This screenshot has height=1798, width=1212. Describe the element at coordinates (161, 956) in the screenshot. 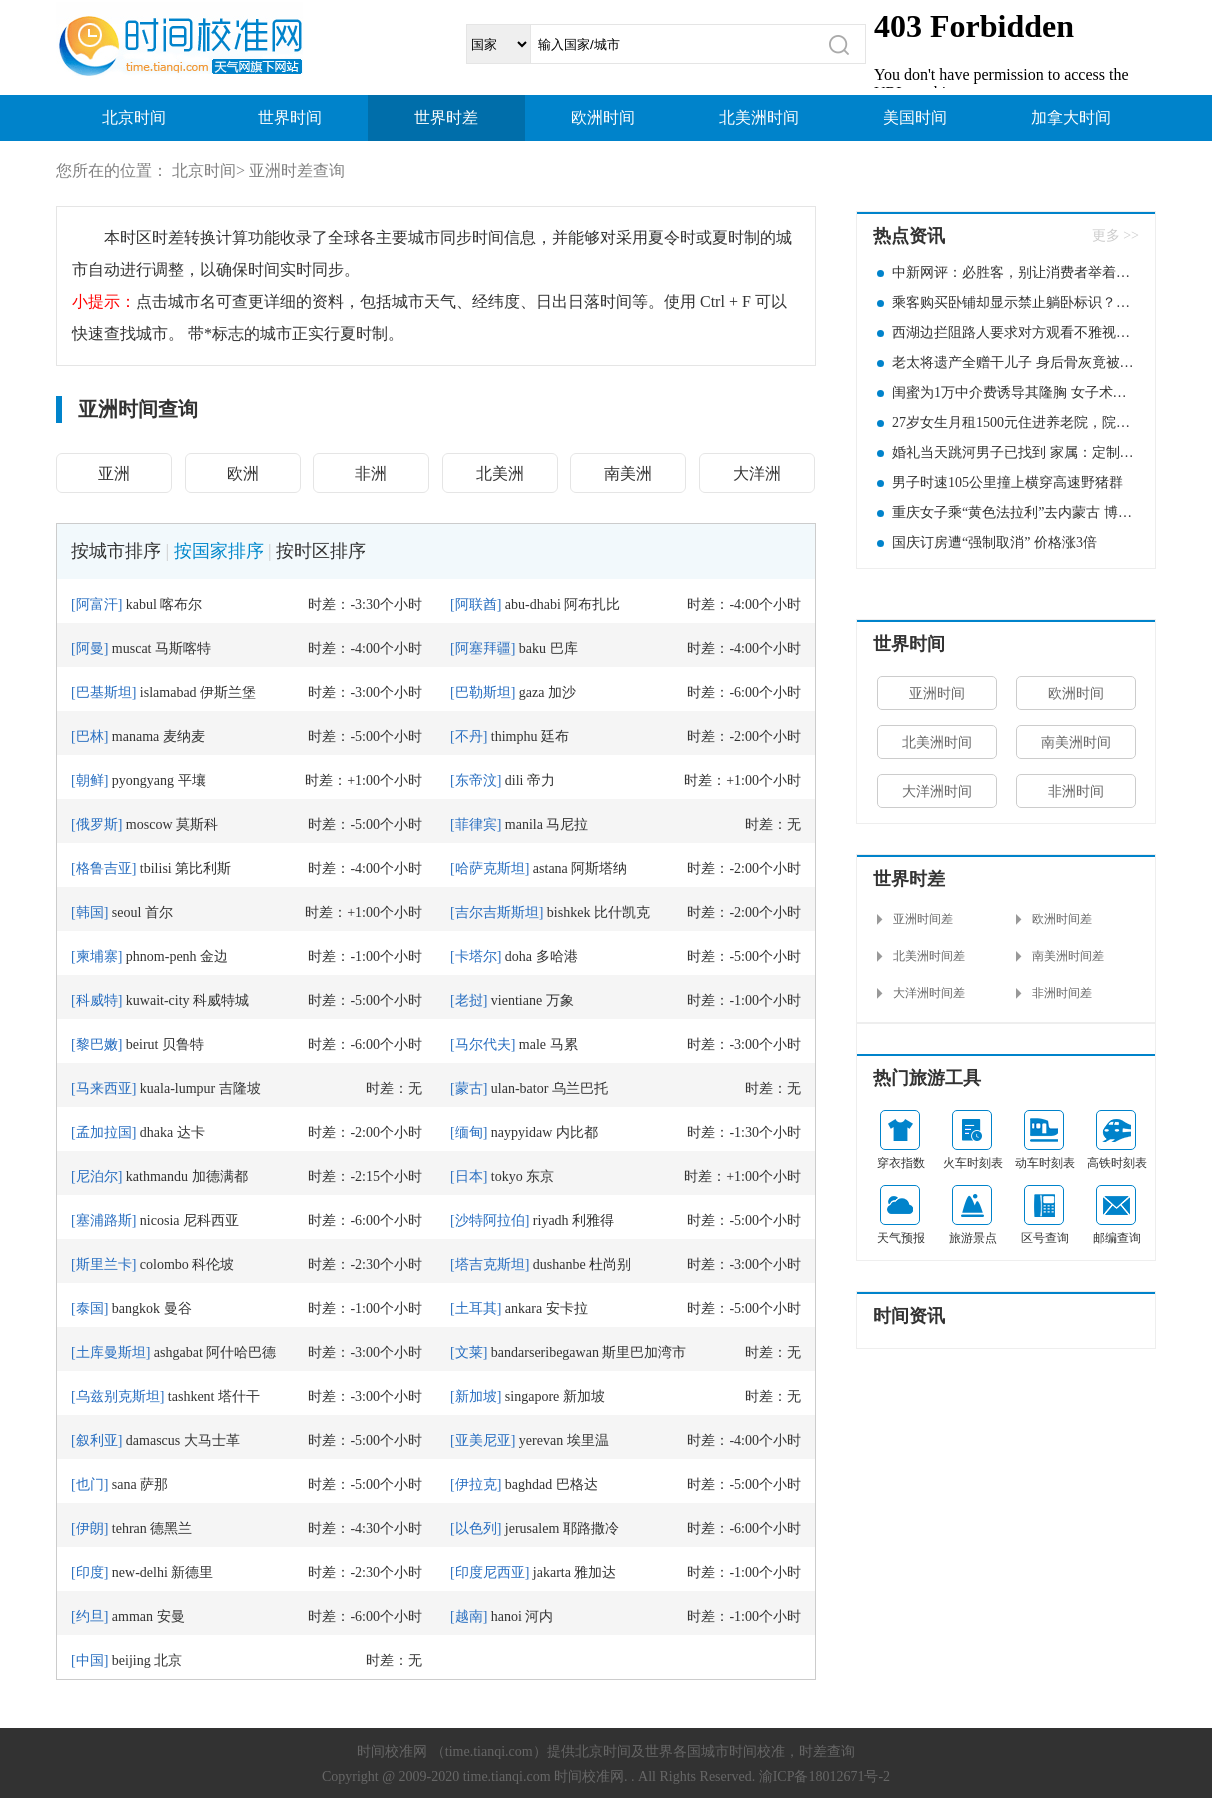

I see `phnom-penh` at that location.